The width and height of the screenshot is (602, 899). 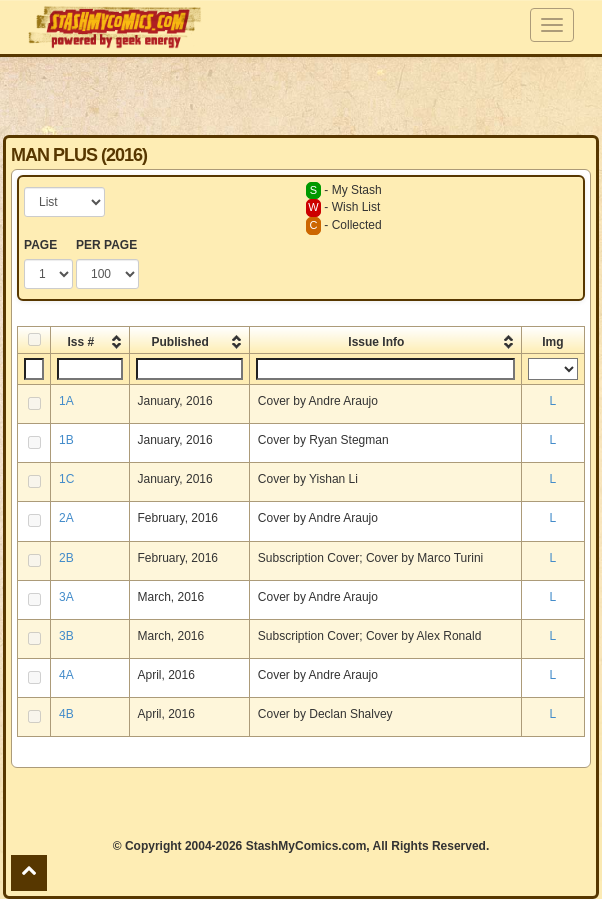 I want to click on PAGE, so click(x=40, y=245).